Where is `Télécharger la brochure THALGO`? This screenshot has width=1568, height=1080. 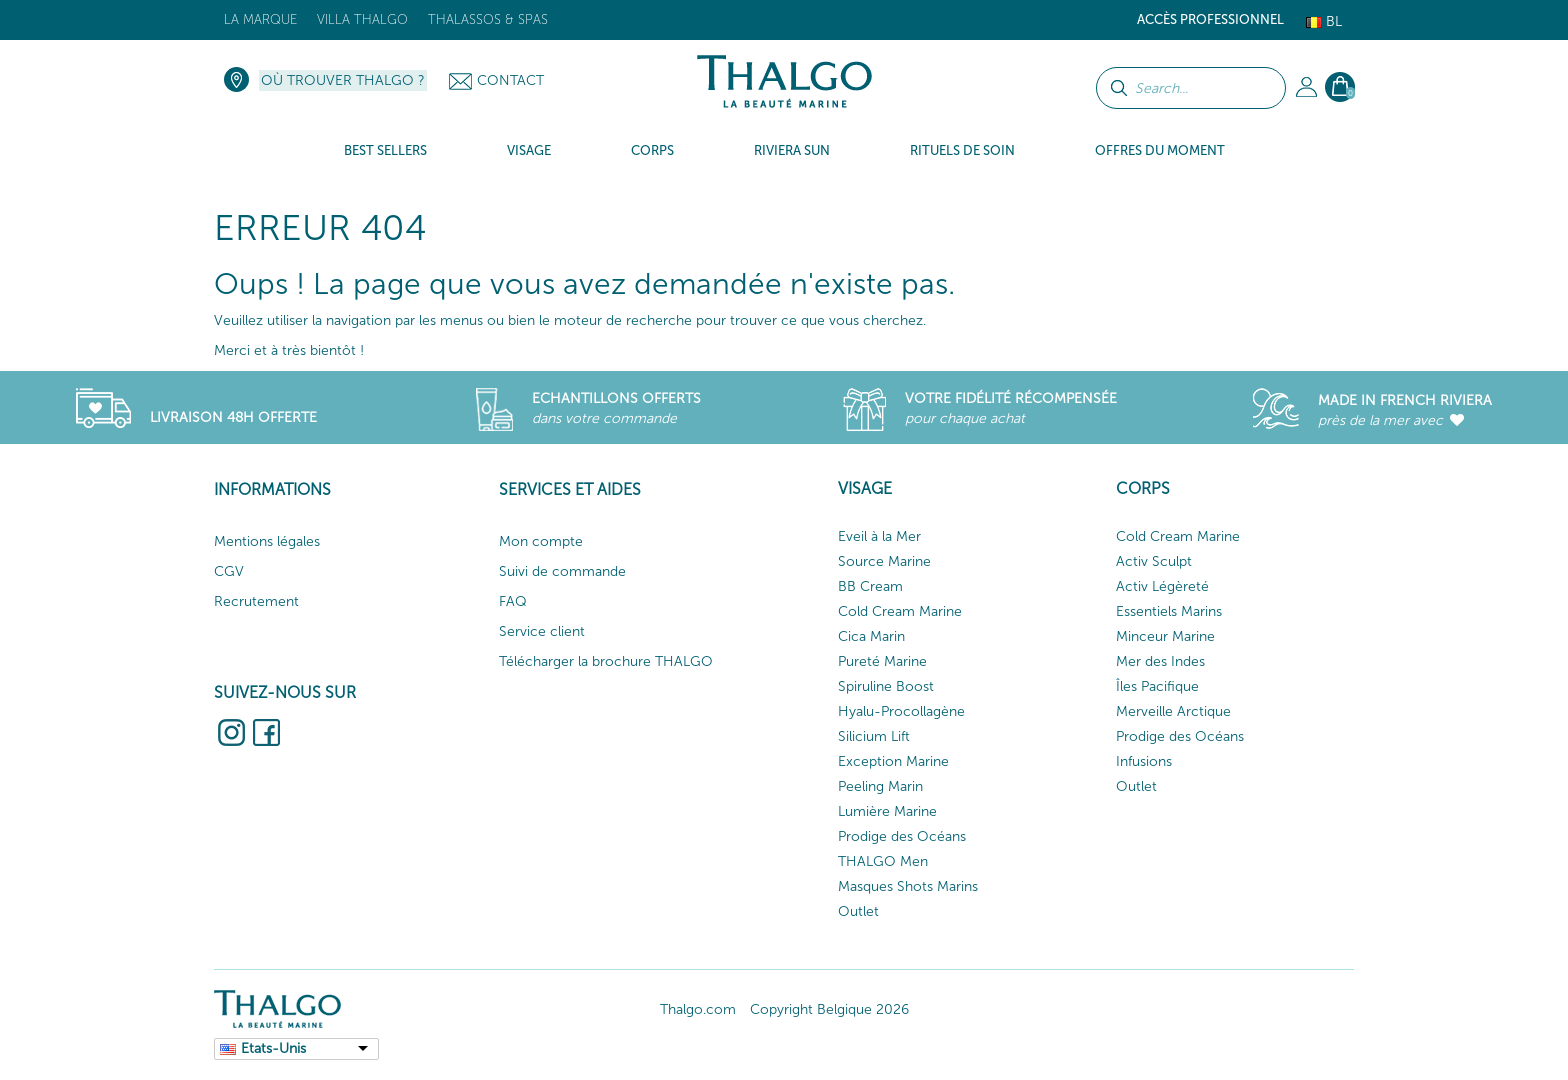 Télécharger la brochure THALGO is located at coordinates (606, 661).